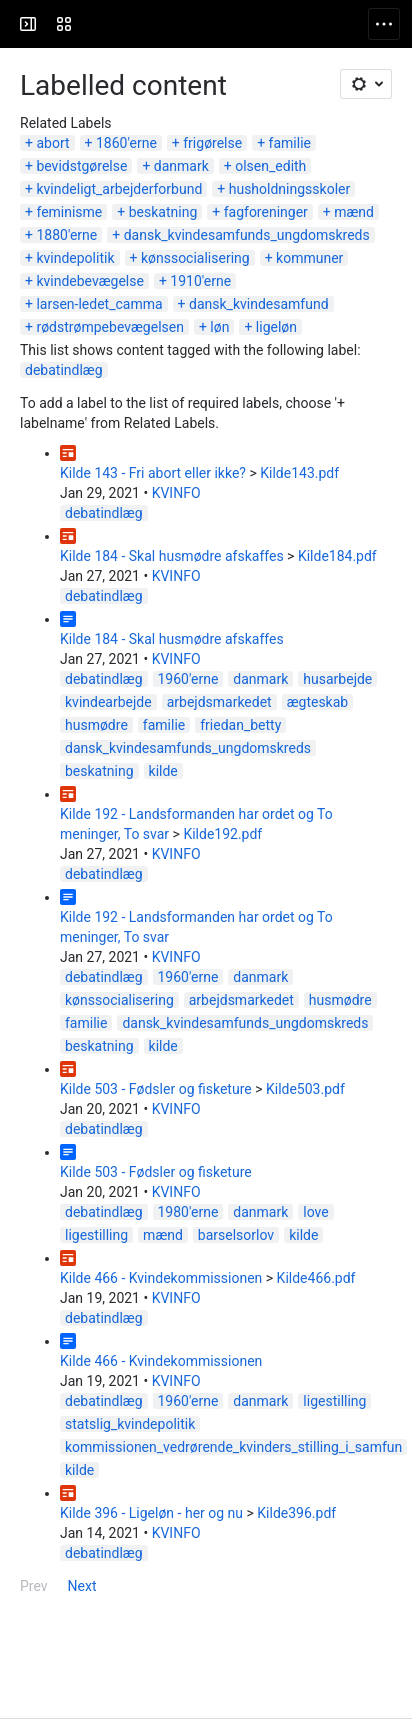  Describe the element at coordinates (188, 679) in the screenshot. I see `1960'erne` at that location.